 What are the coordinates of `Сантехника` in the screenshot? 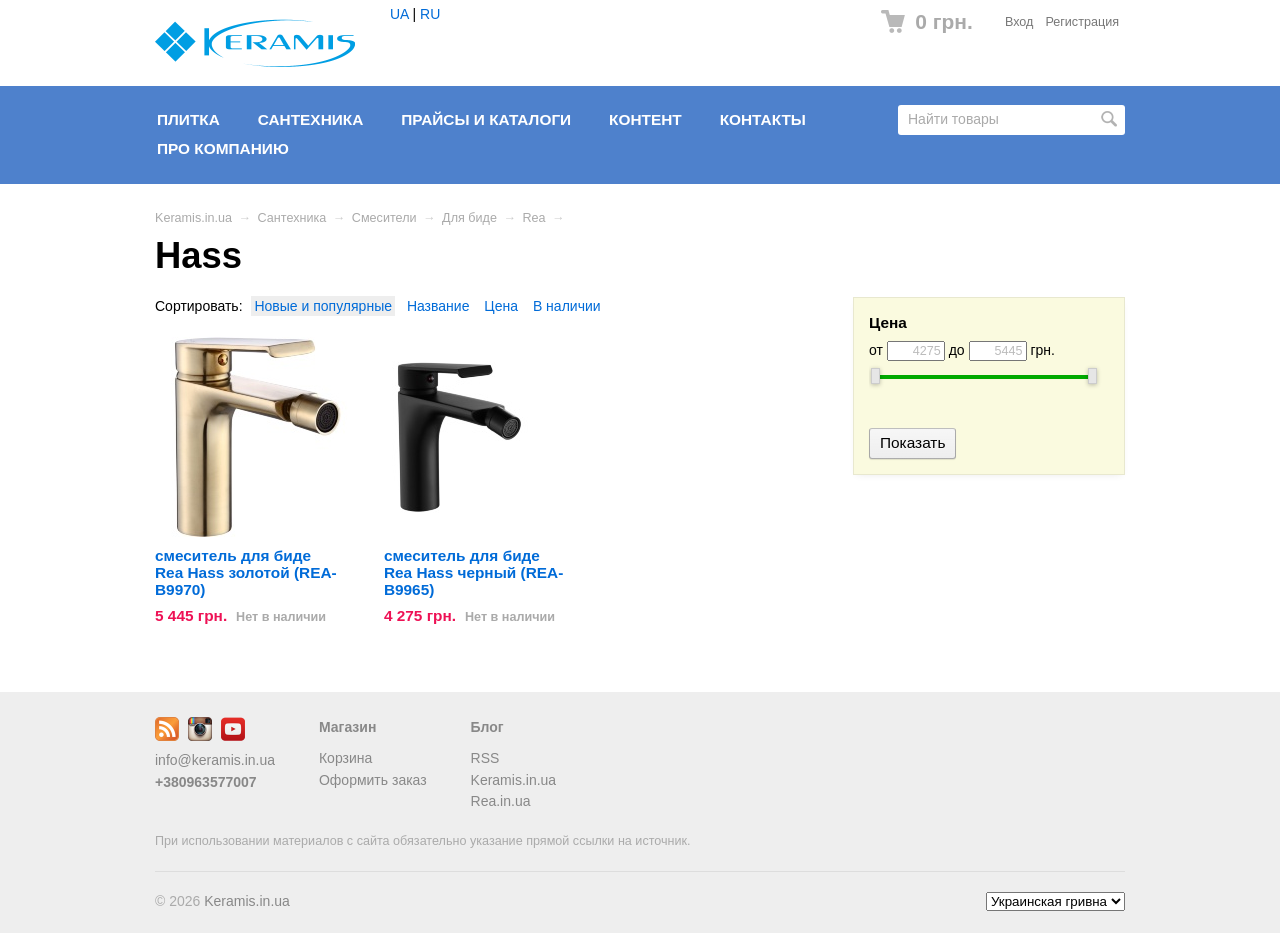 It's located at (311, 119).